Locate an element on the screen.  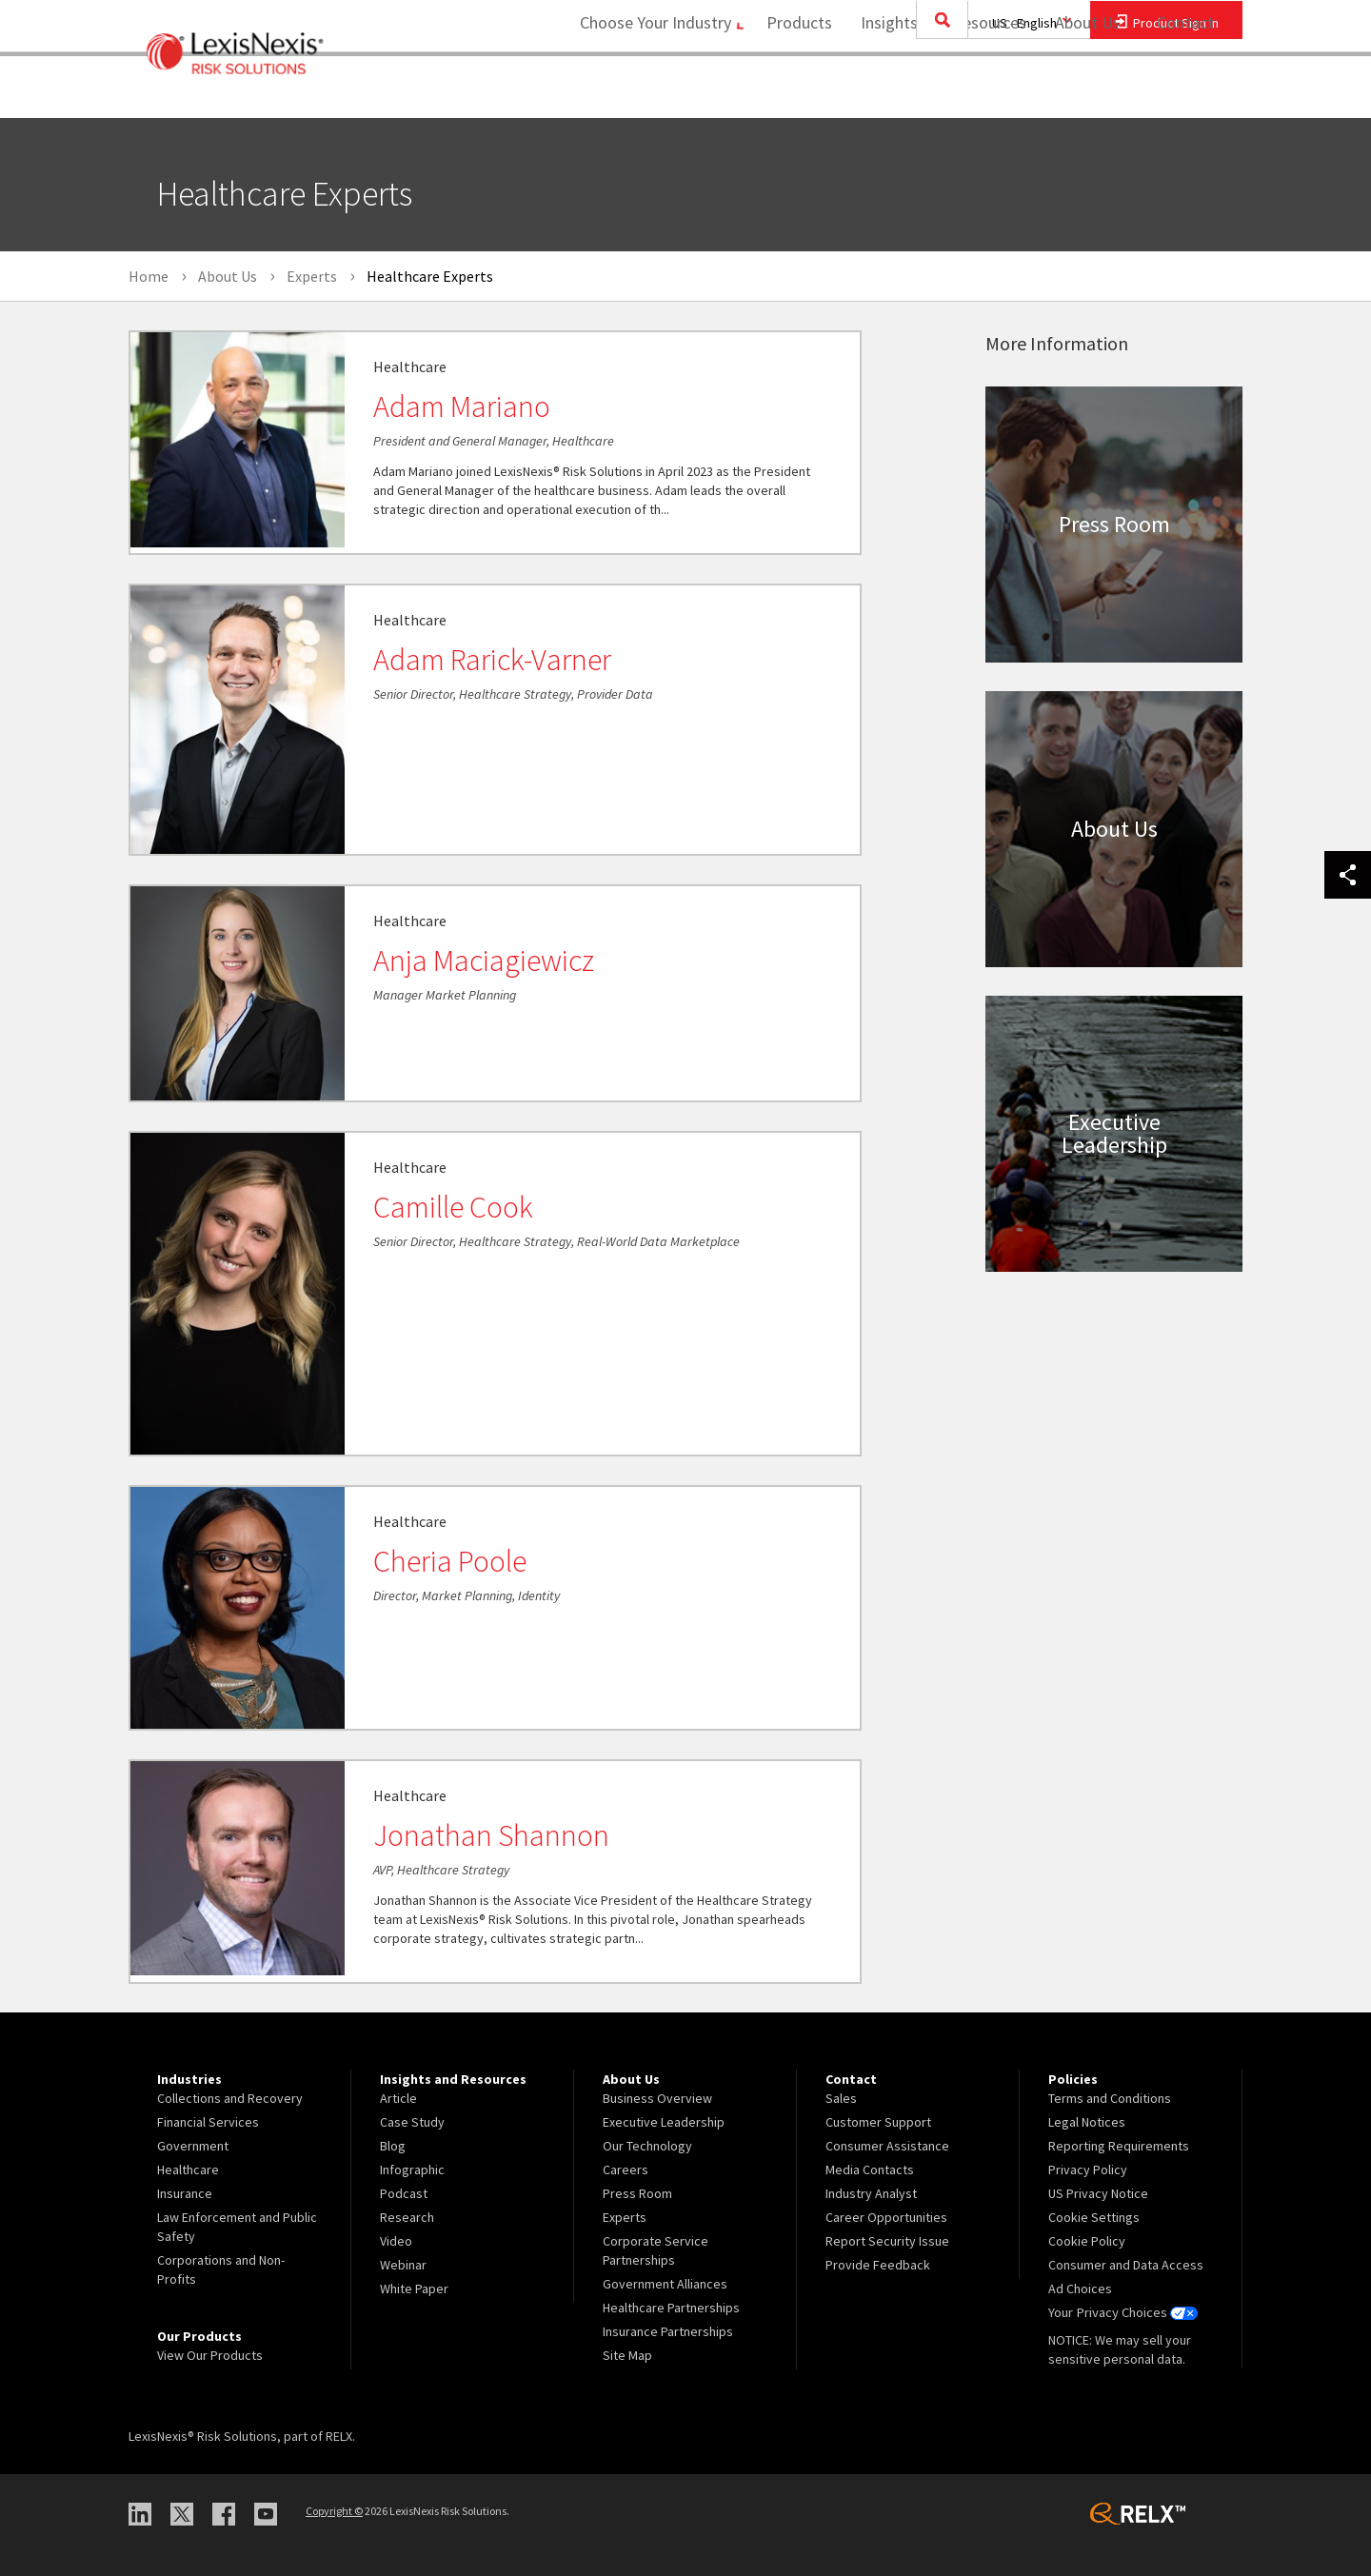
Cookie Settings is located at coordinates (1094, 2217).